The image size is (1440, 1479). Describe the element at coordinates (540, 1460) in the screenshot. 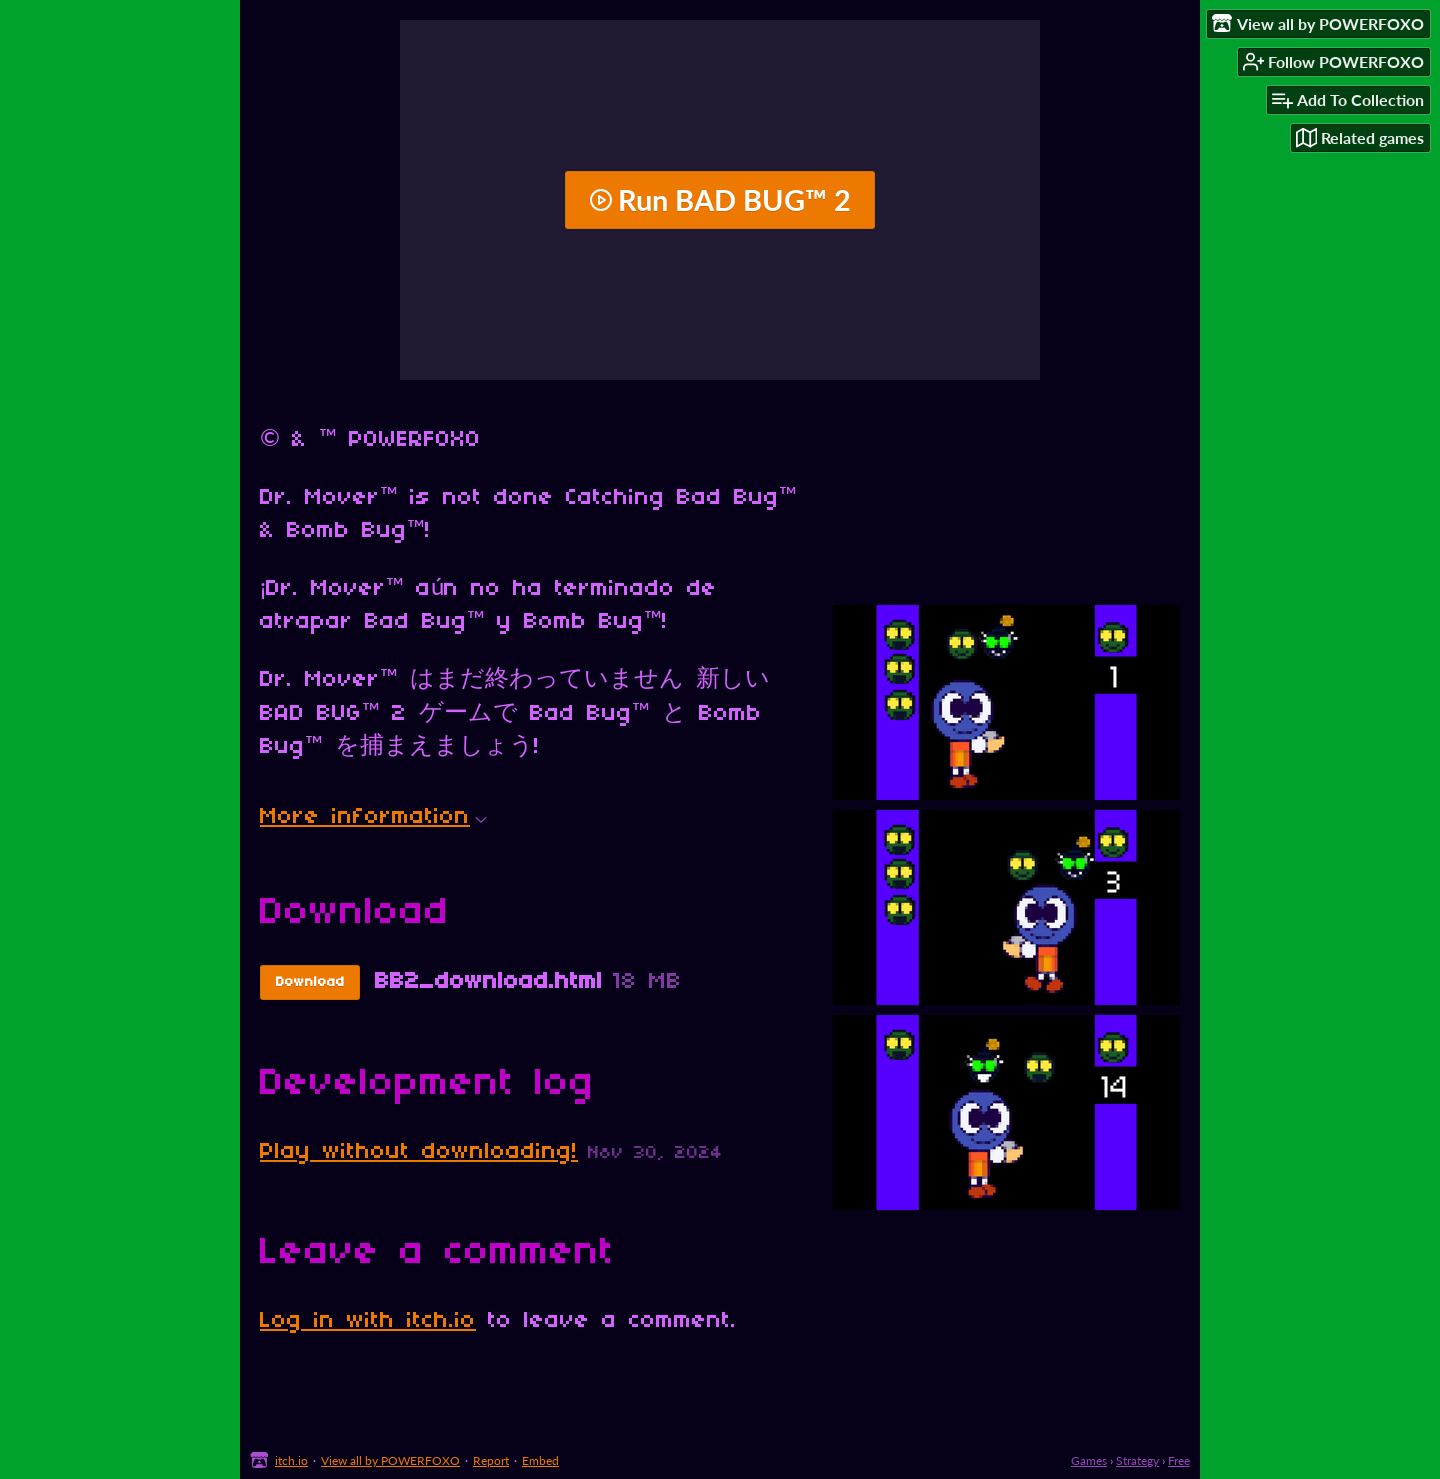

I see `Embed` at that location.